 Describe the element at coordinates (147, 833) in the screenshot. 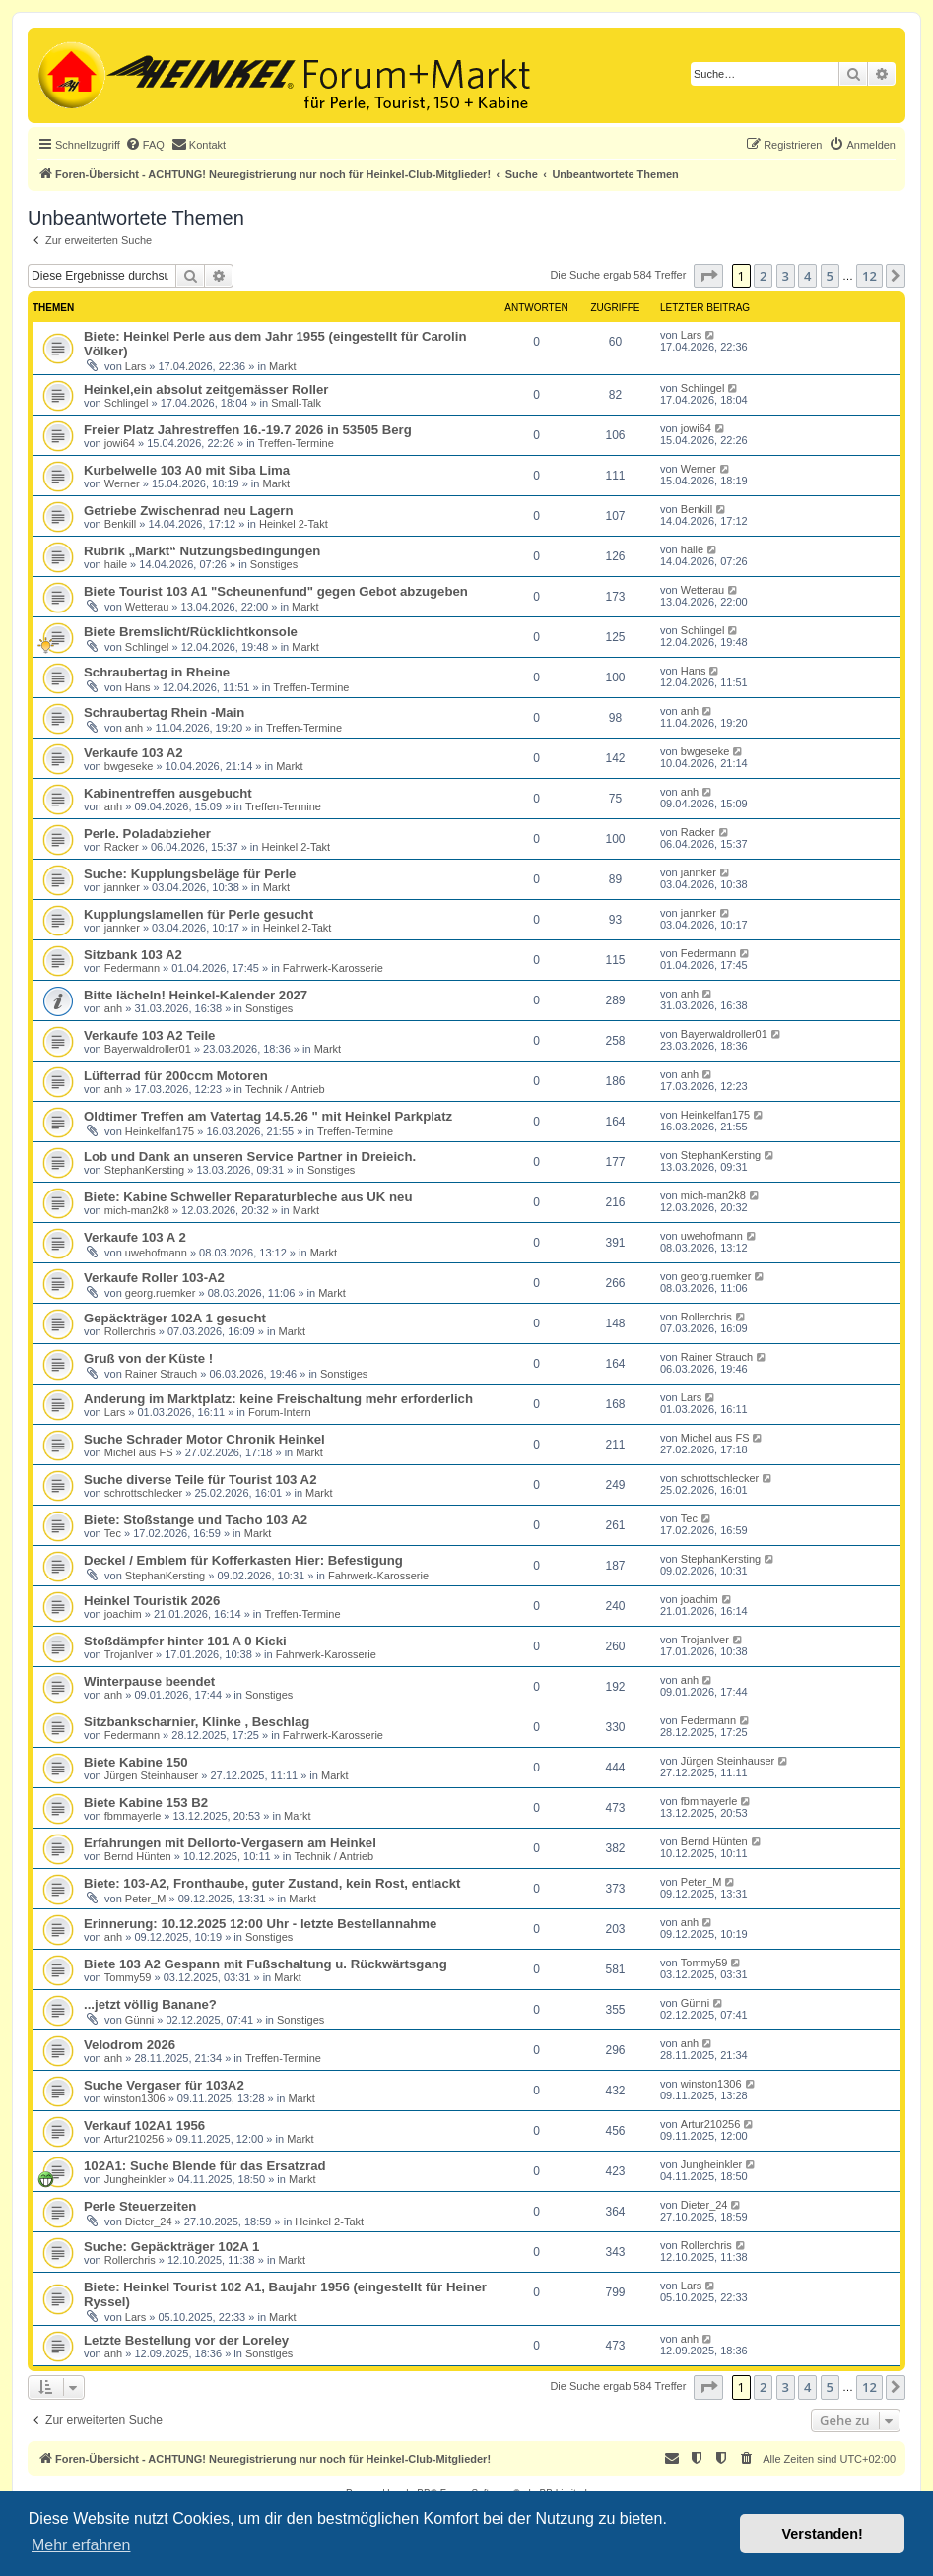

I see `Perle. Poladabzieher` at that location.